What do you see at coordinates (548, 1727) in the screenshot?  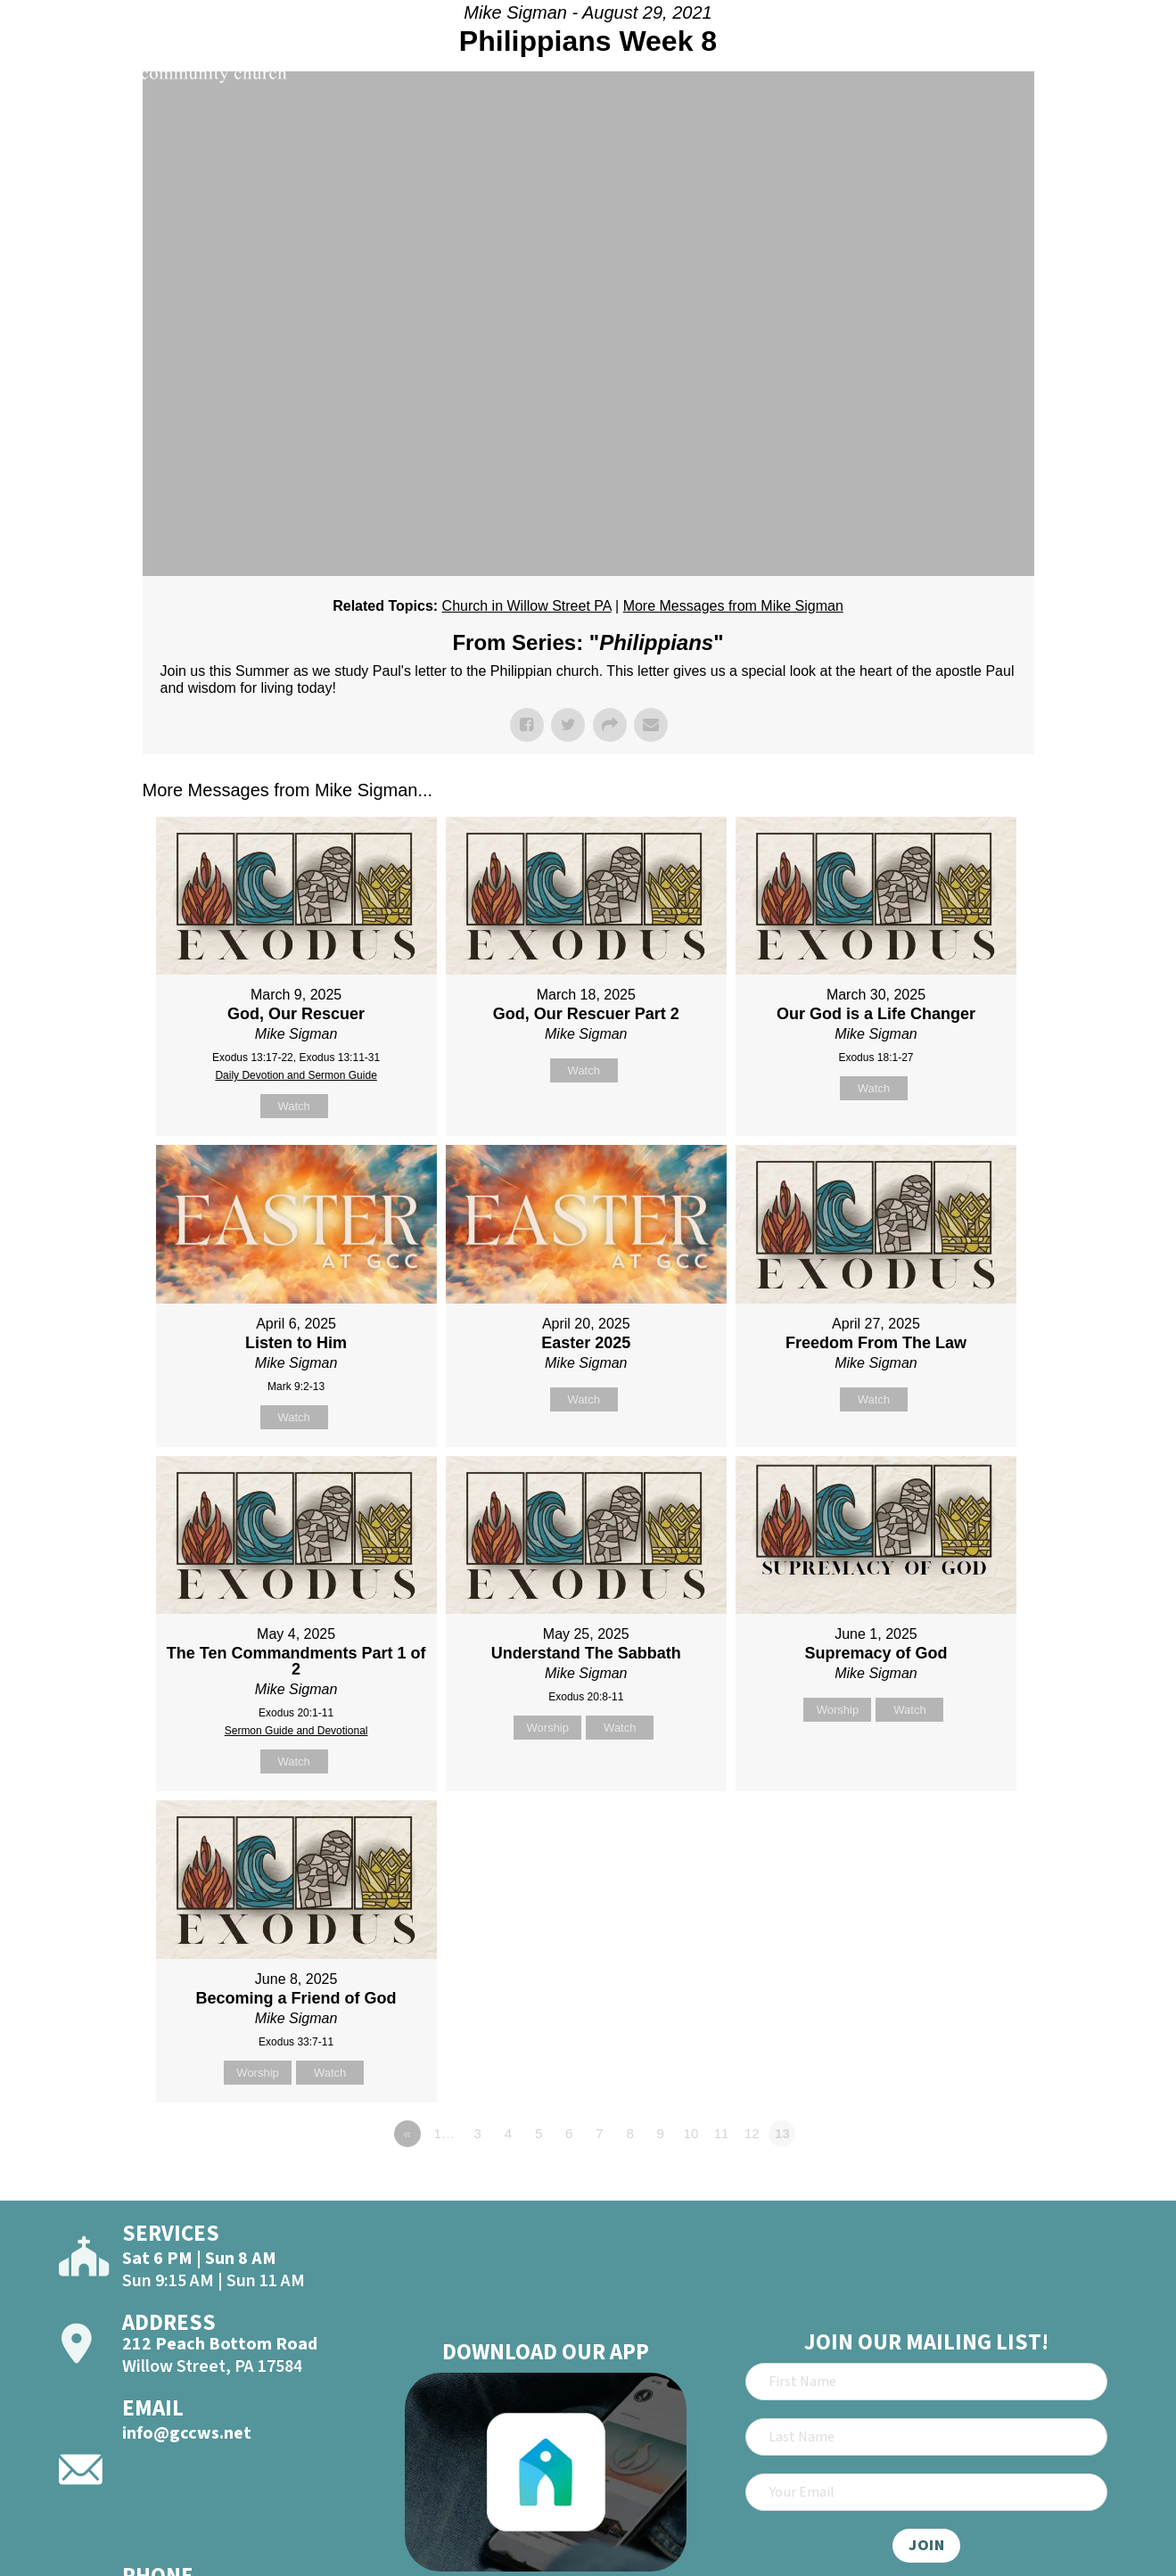 I see `Worship` at bounding box center [548, 1727].